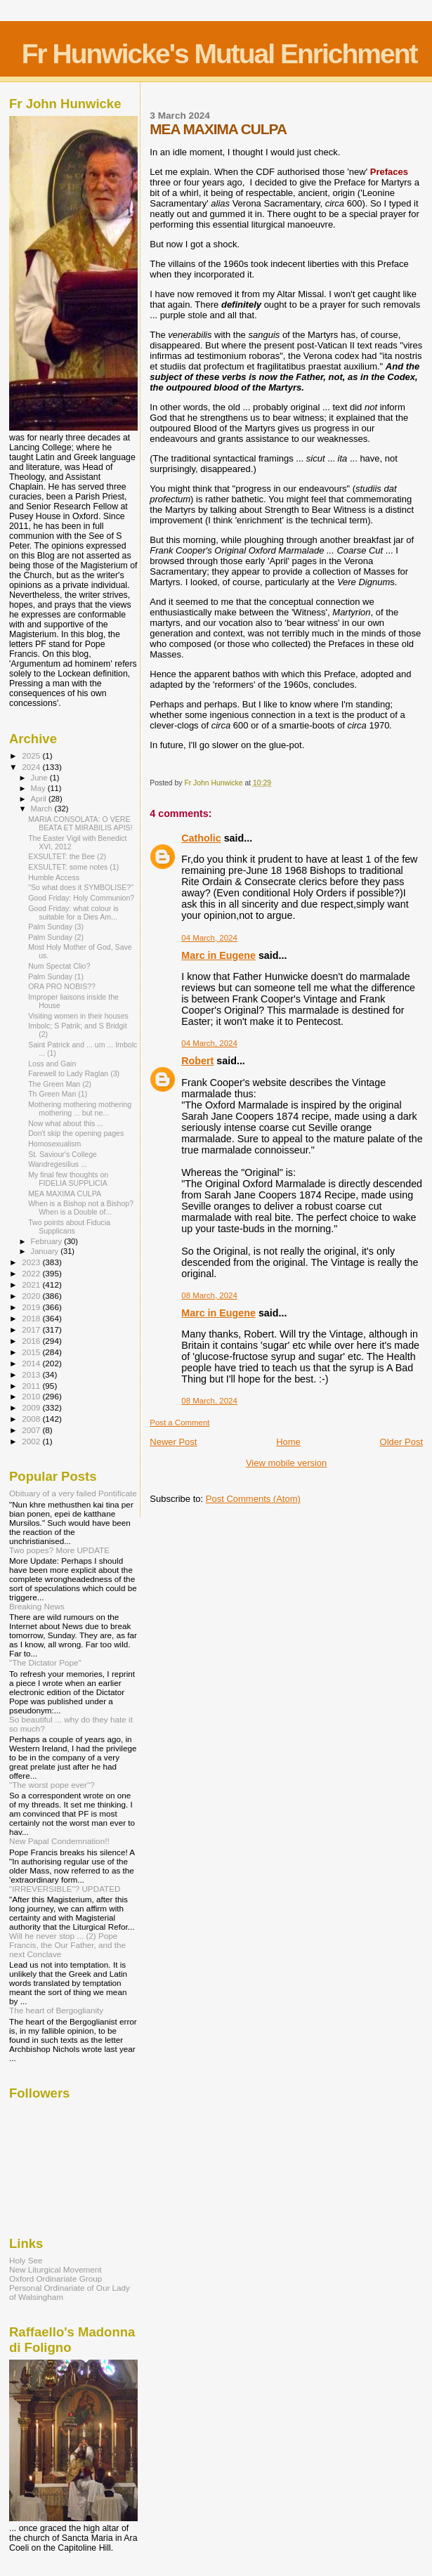 The image size is (432, 2576). Describe the element at coordinates (26, 2260) in the screenshot. I see `Holy See` at that location.